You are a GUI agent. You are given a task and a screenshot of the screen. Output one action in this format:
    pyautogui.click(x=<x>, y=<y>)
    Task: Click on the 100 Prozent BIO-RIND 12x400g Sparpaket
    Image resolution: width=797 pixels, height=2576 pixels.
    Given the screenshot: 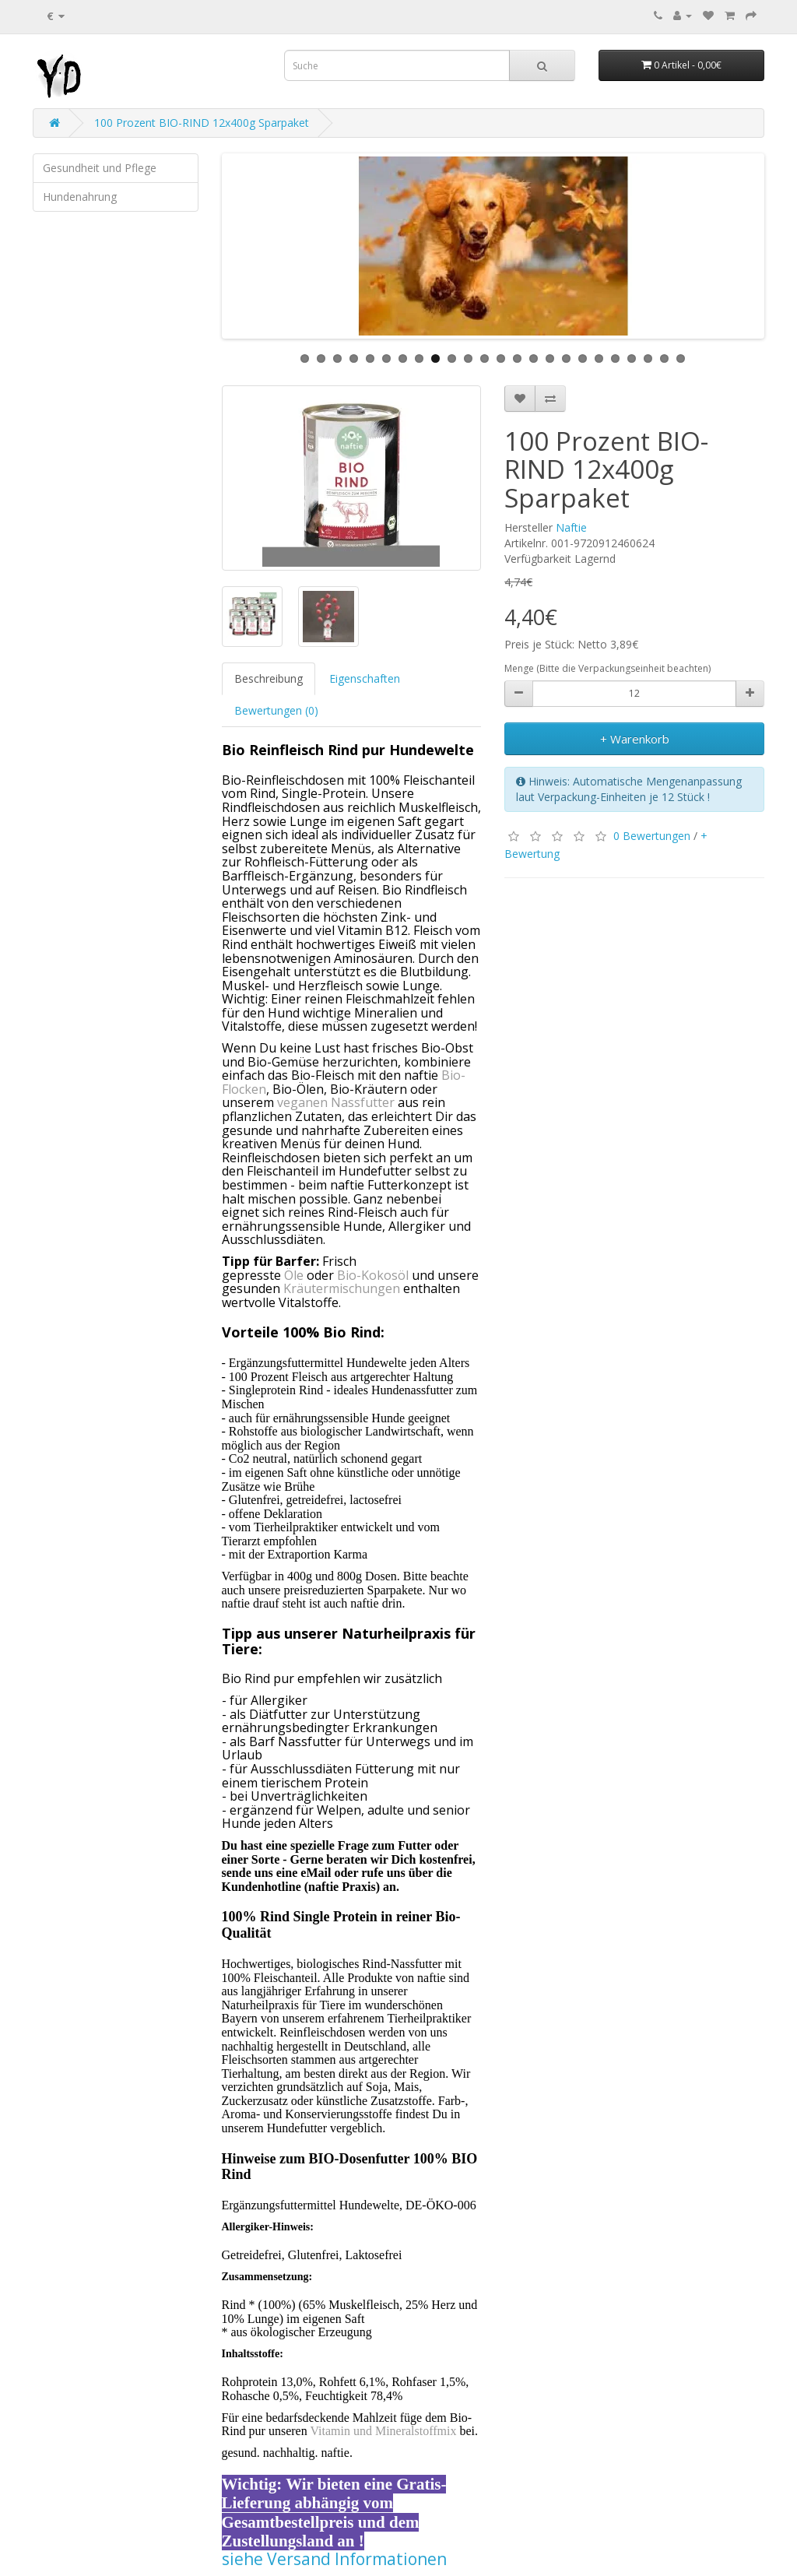 What is the action you would take?
    pyautogui.click(x=201, y=122)
    